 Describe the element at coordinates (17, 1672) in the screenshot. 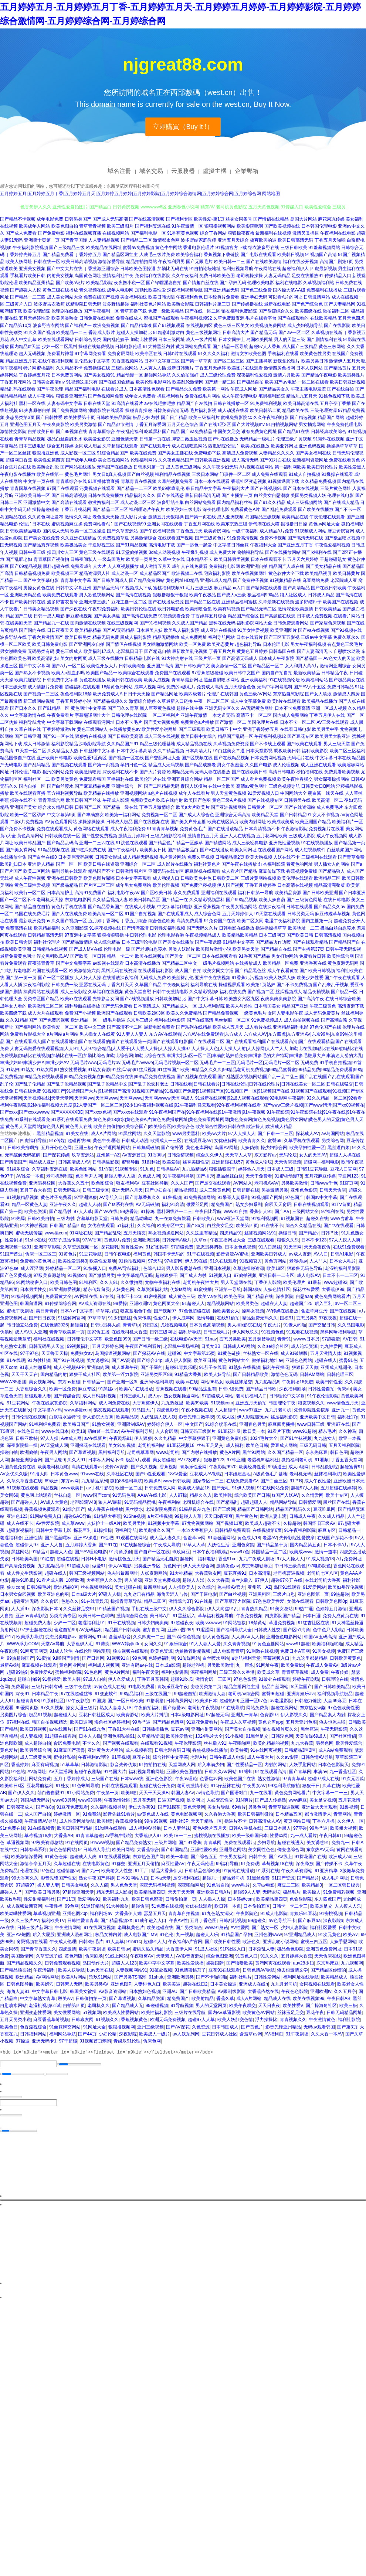

I see `超碰99热9` at that location.